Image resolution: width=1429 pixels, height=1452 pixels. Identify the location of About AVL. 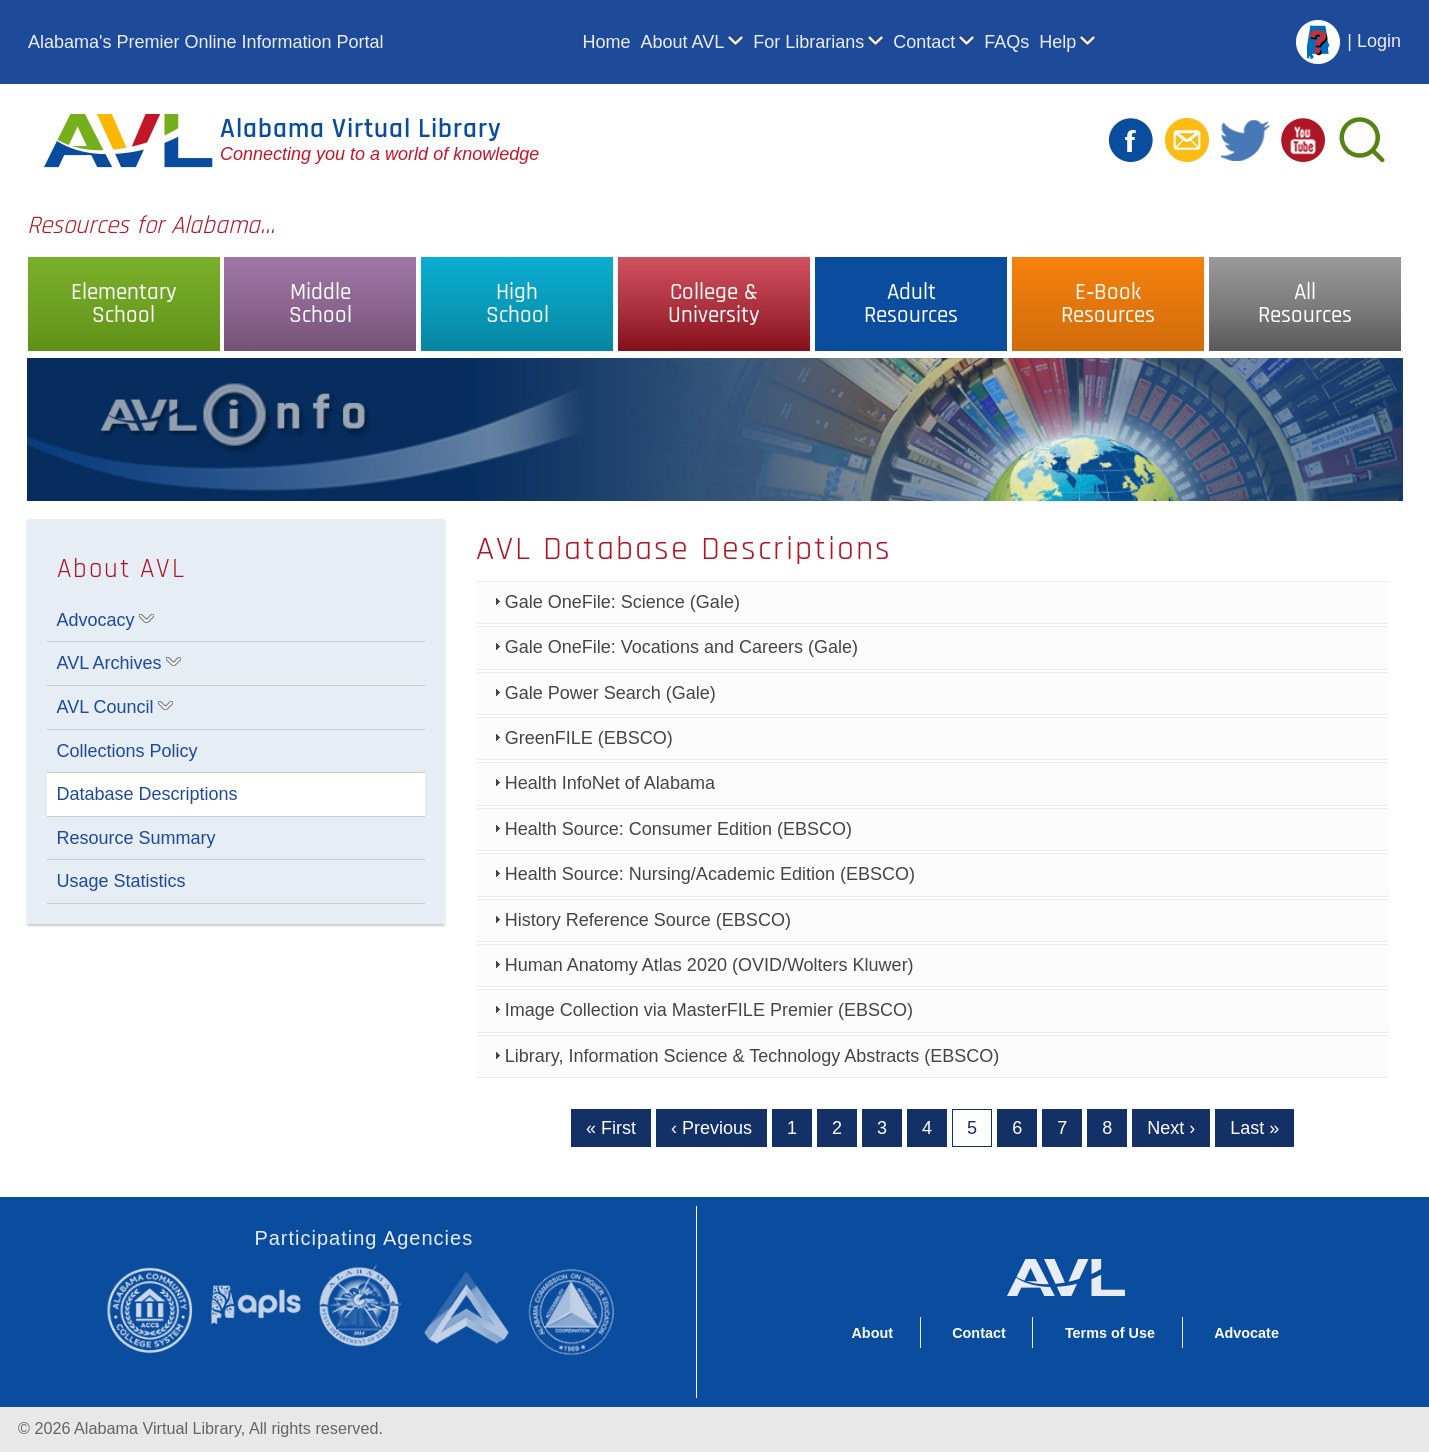
(683, 42).